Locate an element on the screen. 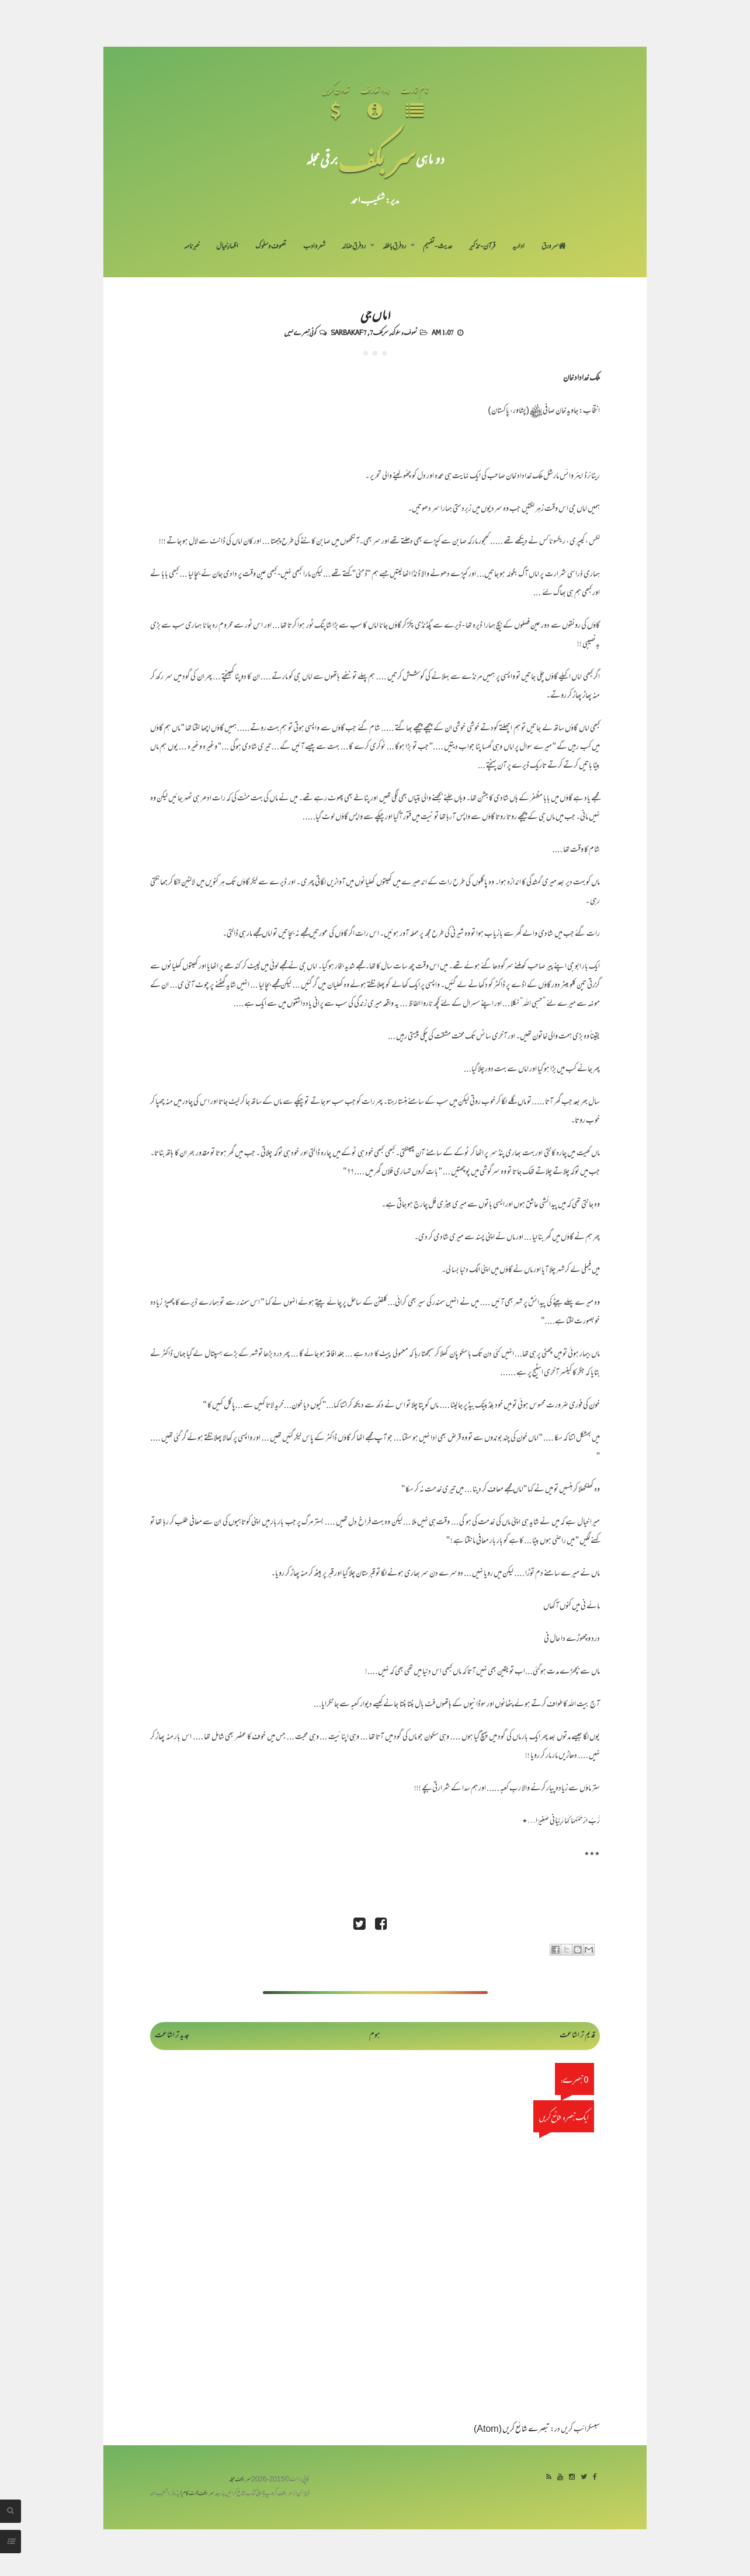 The image size is (750, 2576). تبصرے شائع کریں (Atom) is located at coordinates (512, 2430).